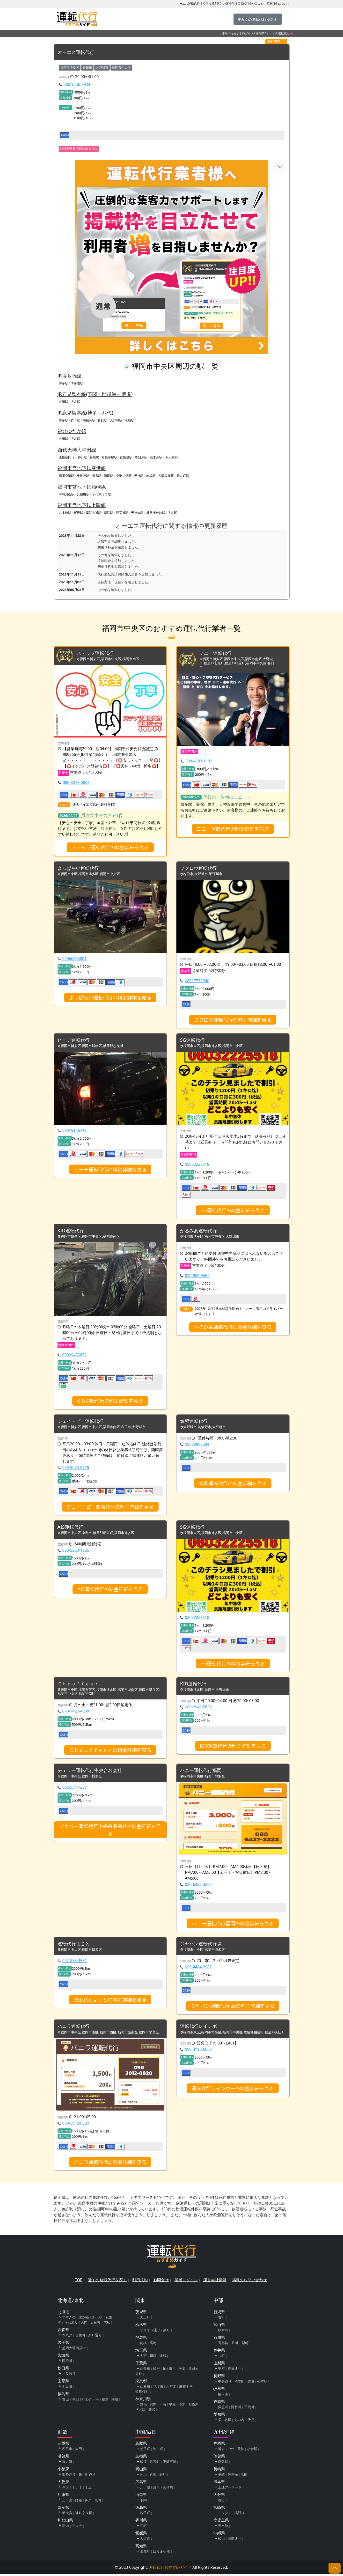 The image size is (343, 2576). What do you see at coordinates (219, 2483) in the screenshot?
I see `熊本県` at bounding box center [219, 2483].